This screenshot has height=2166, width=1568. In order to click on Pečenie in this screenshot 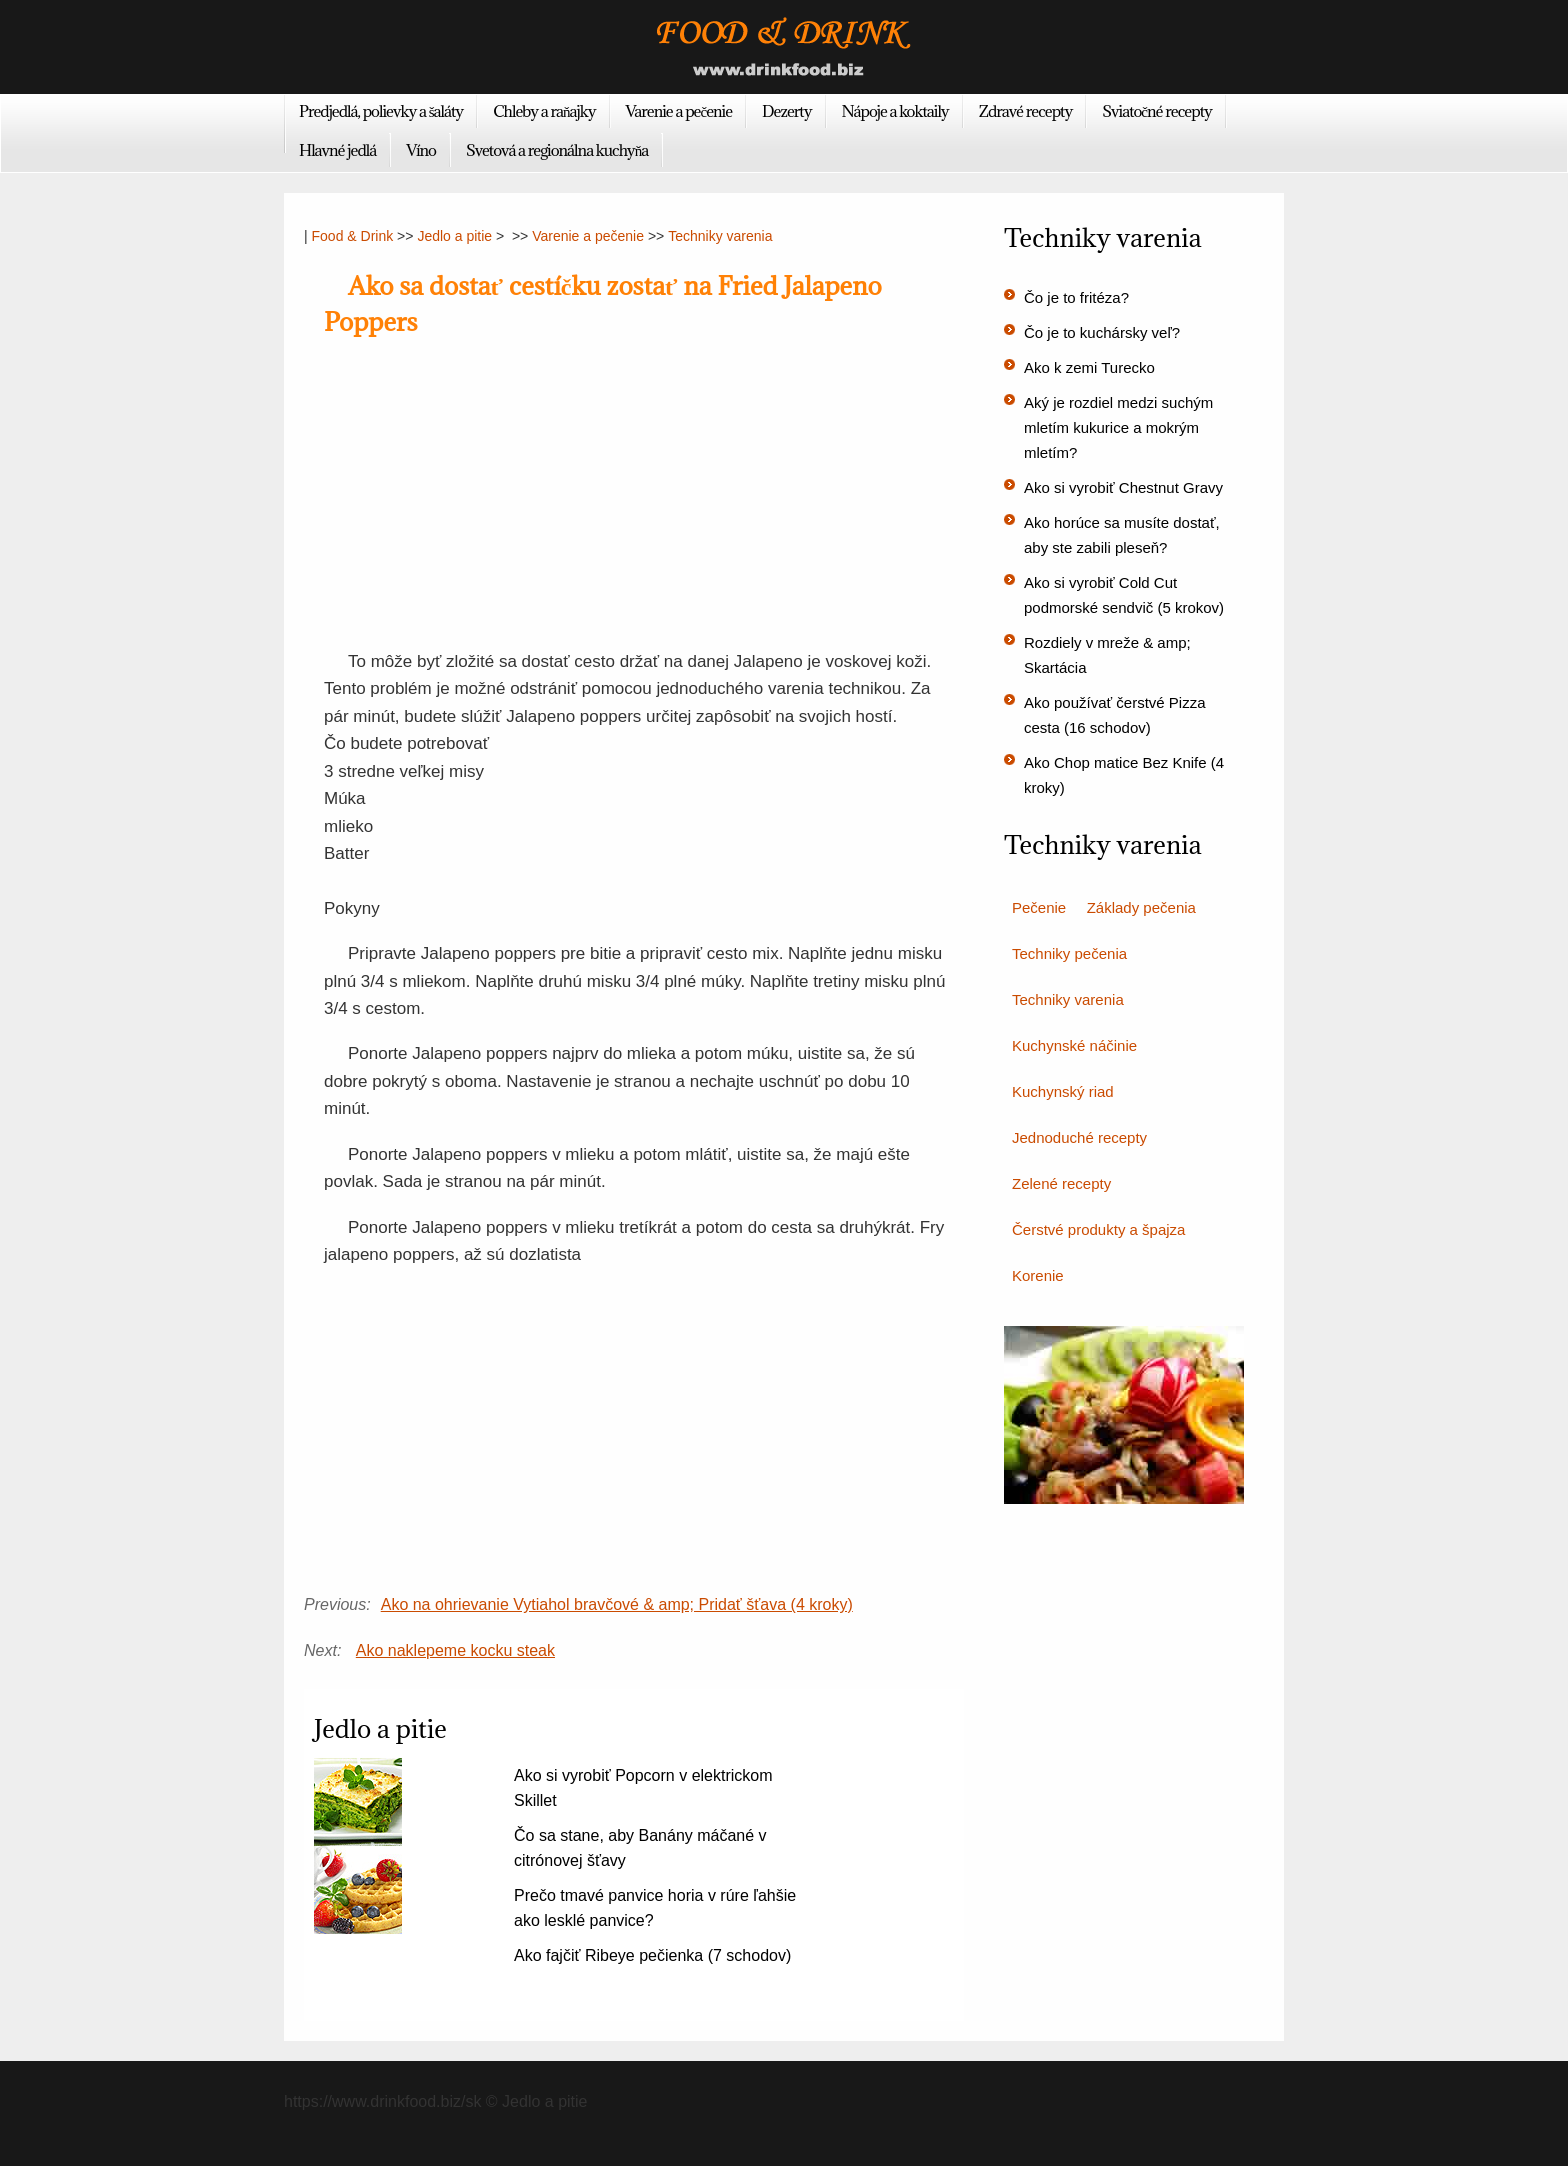, I will do `click(1039, 907)`.